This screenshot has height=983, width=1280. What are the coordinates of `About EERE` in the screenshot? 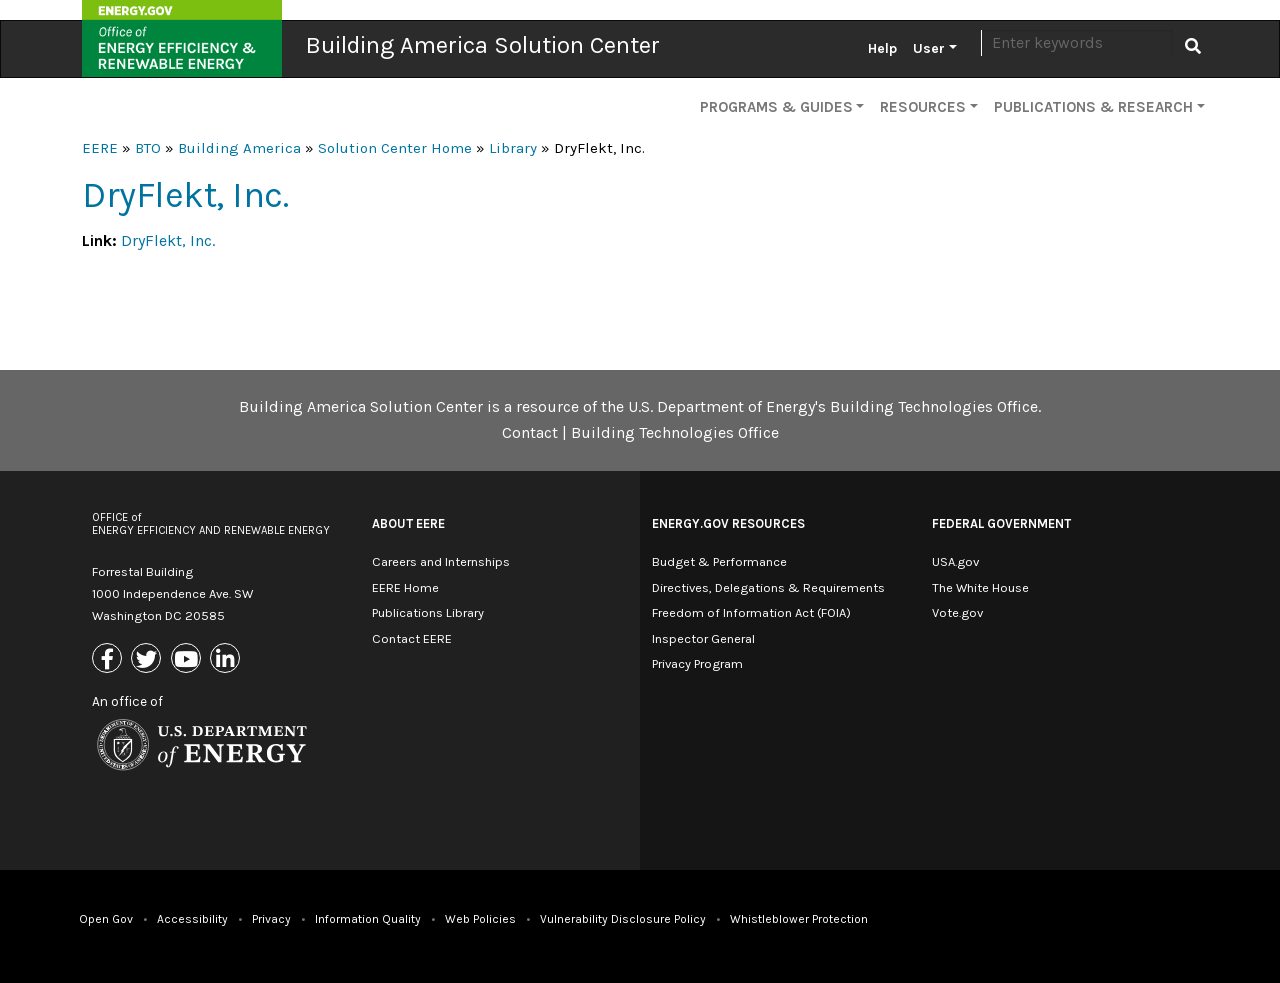 It's located at (408, 523).